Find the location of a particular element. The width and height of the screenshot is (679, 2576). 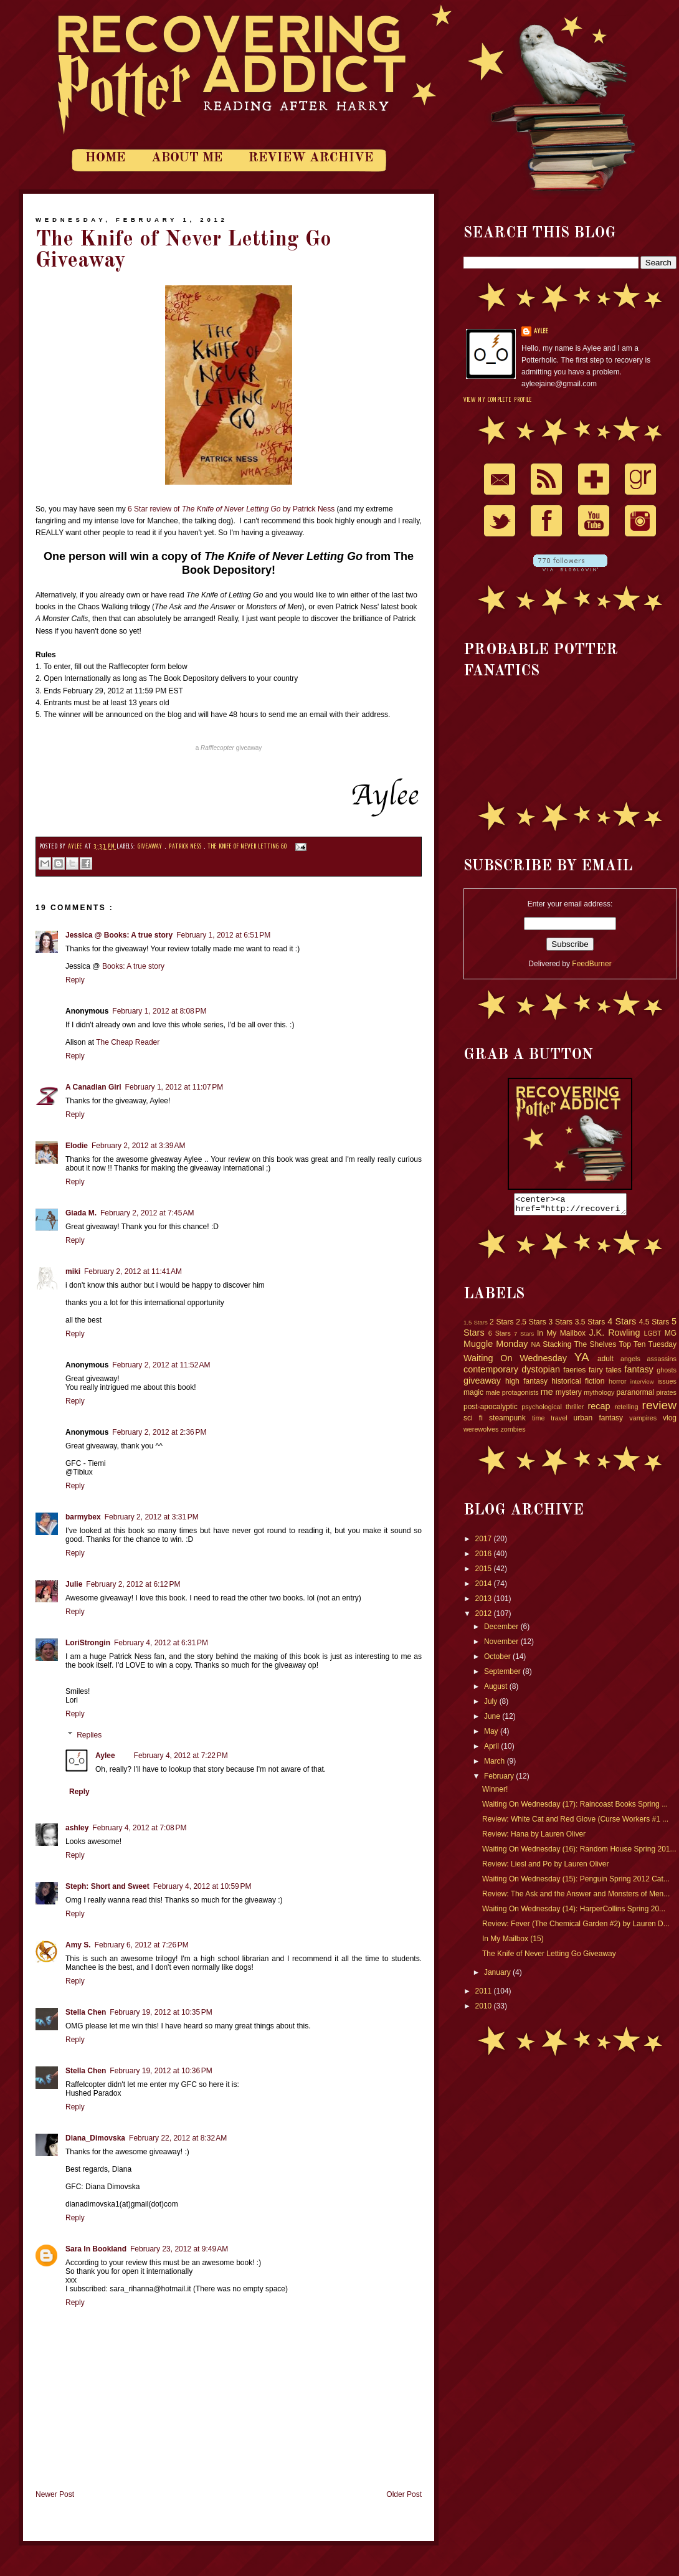

February 4, 2012 at 10:59 PM is located at coordinates (202, 1886).